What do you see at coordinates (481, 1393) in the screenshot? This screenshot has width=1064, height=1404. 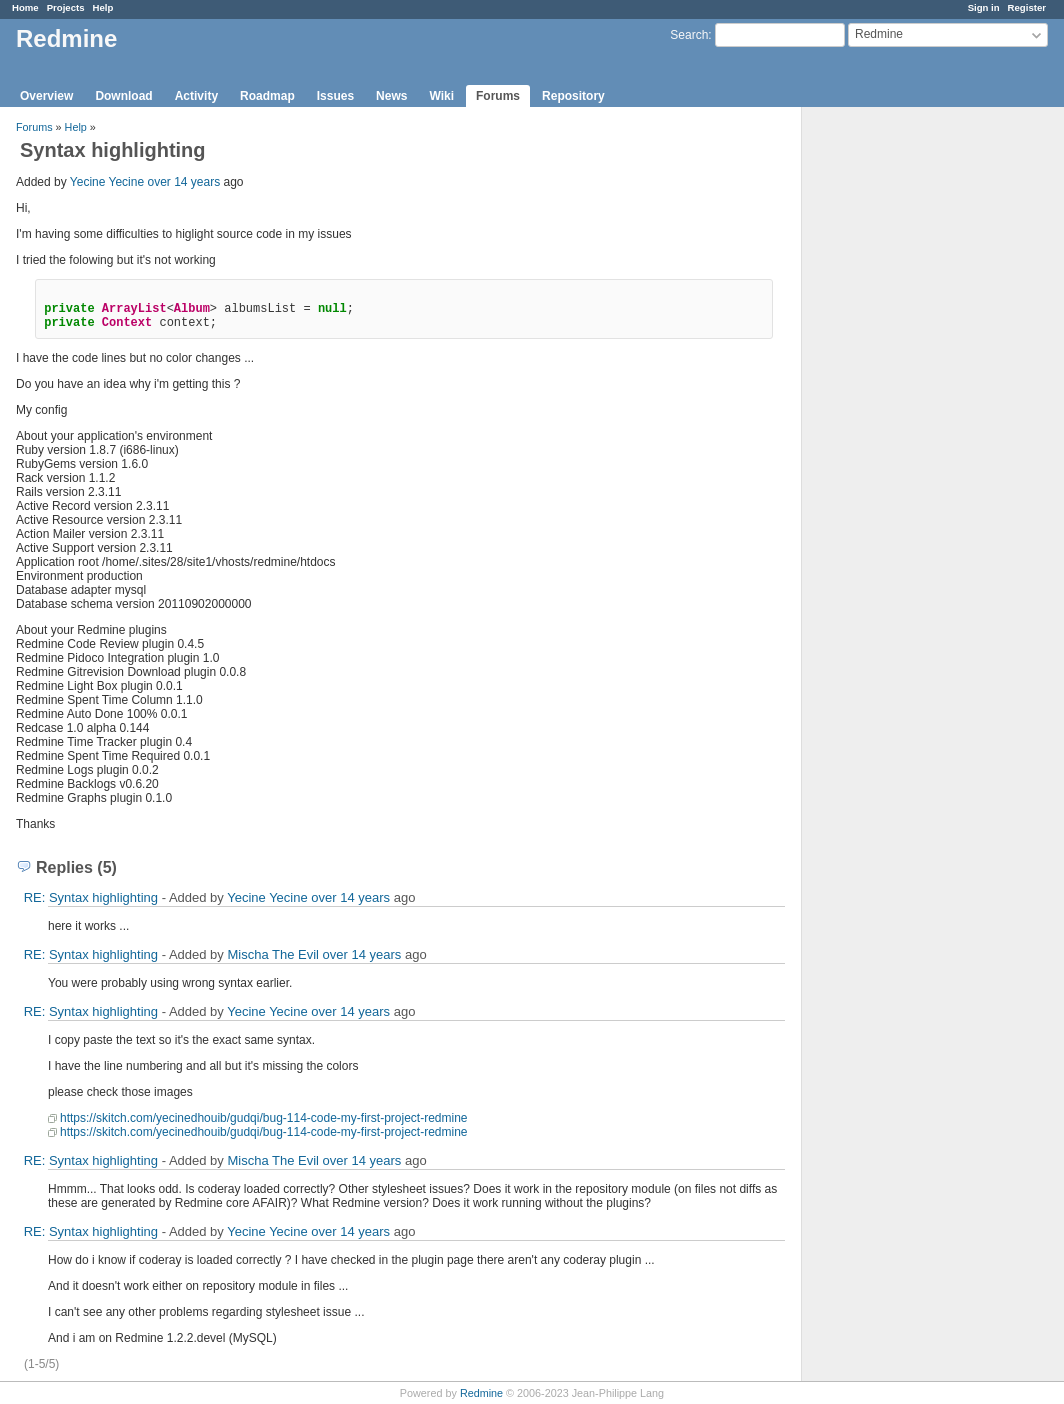 I see `Redmine` at bounding box center [481, 1393].